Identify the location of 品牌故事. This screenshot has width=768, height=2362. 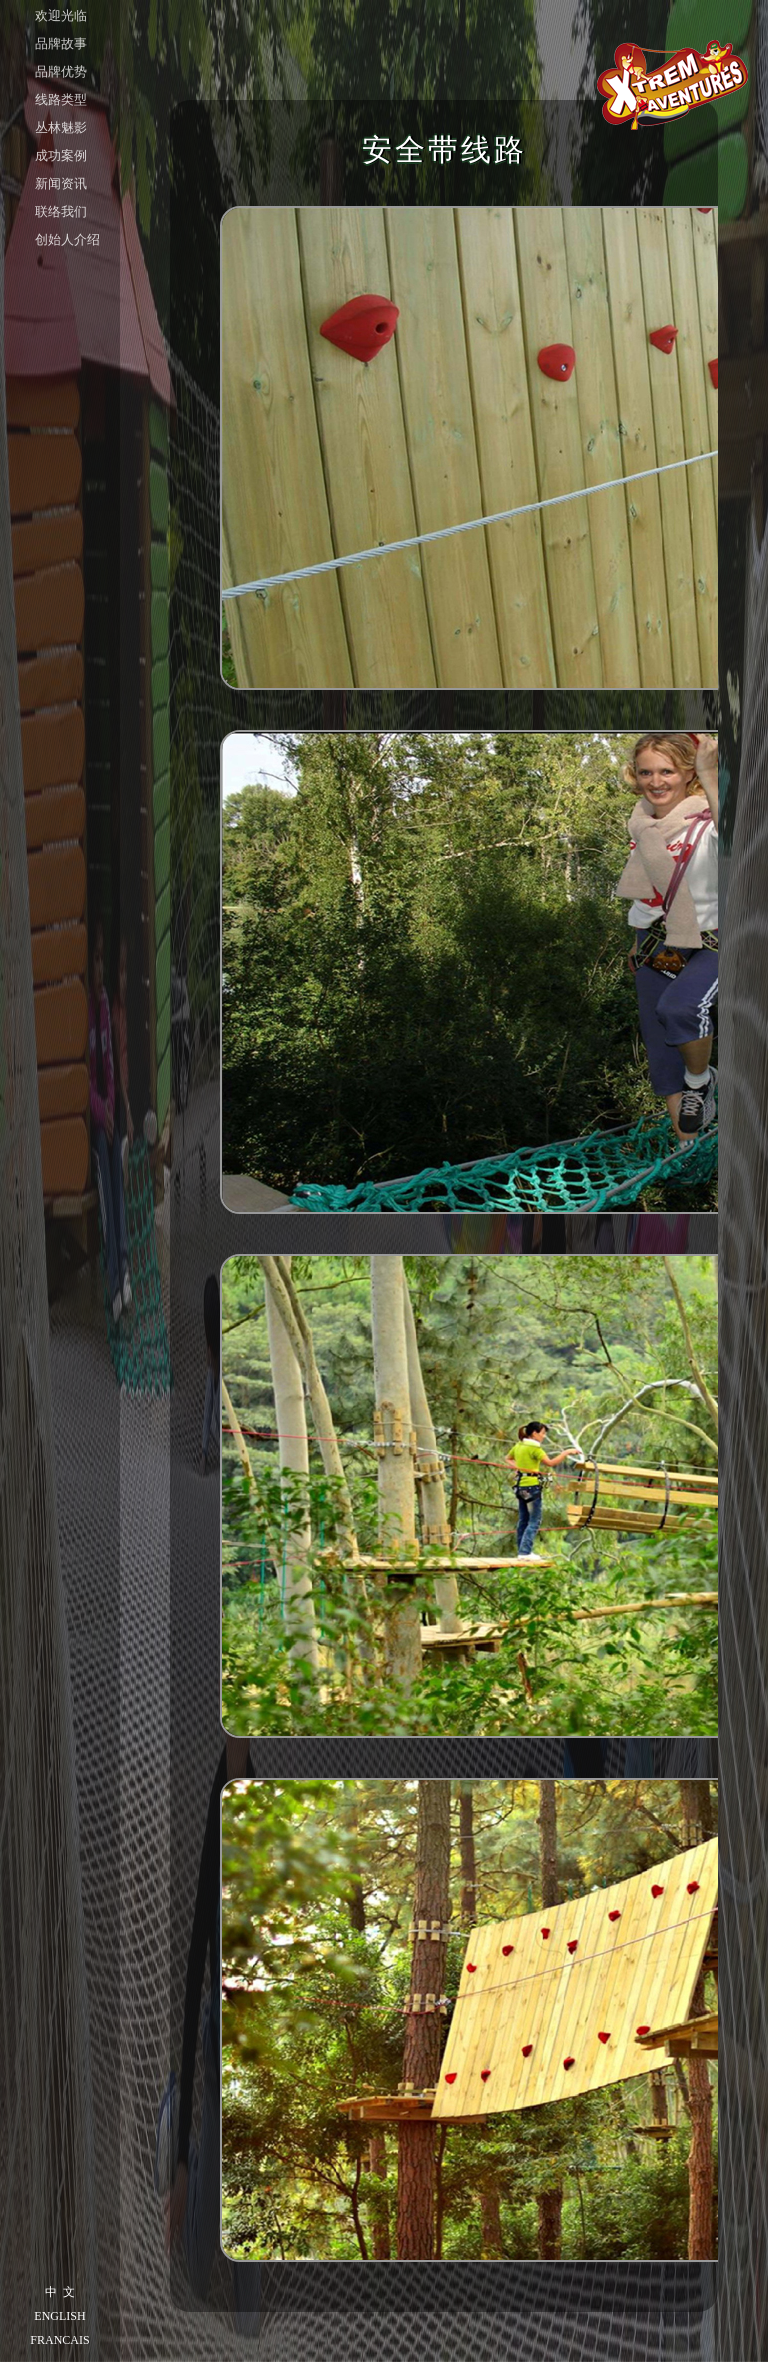
(61, 43).